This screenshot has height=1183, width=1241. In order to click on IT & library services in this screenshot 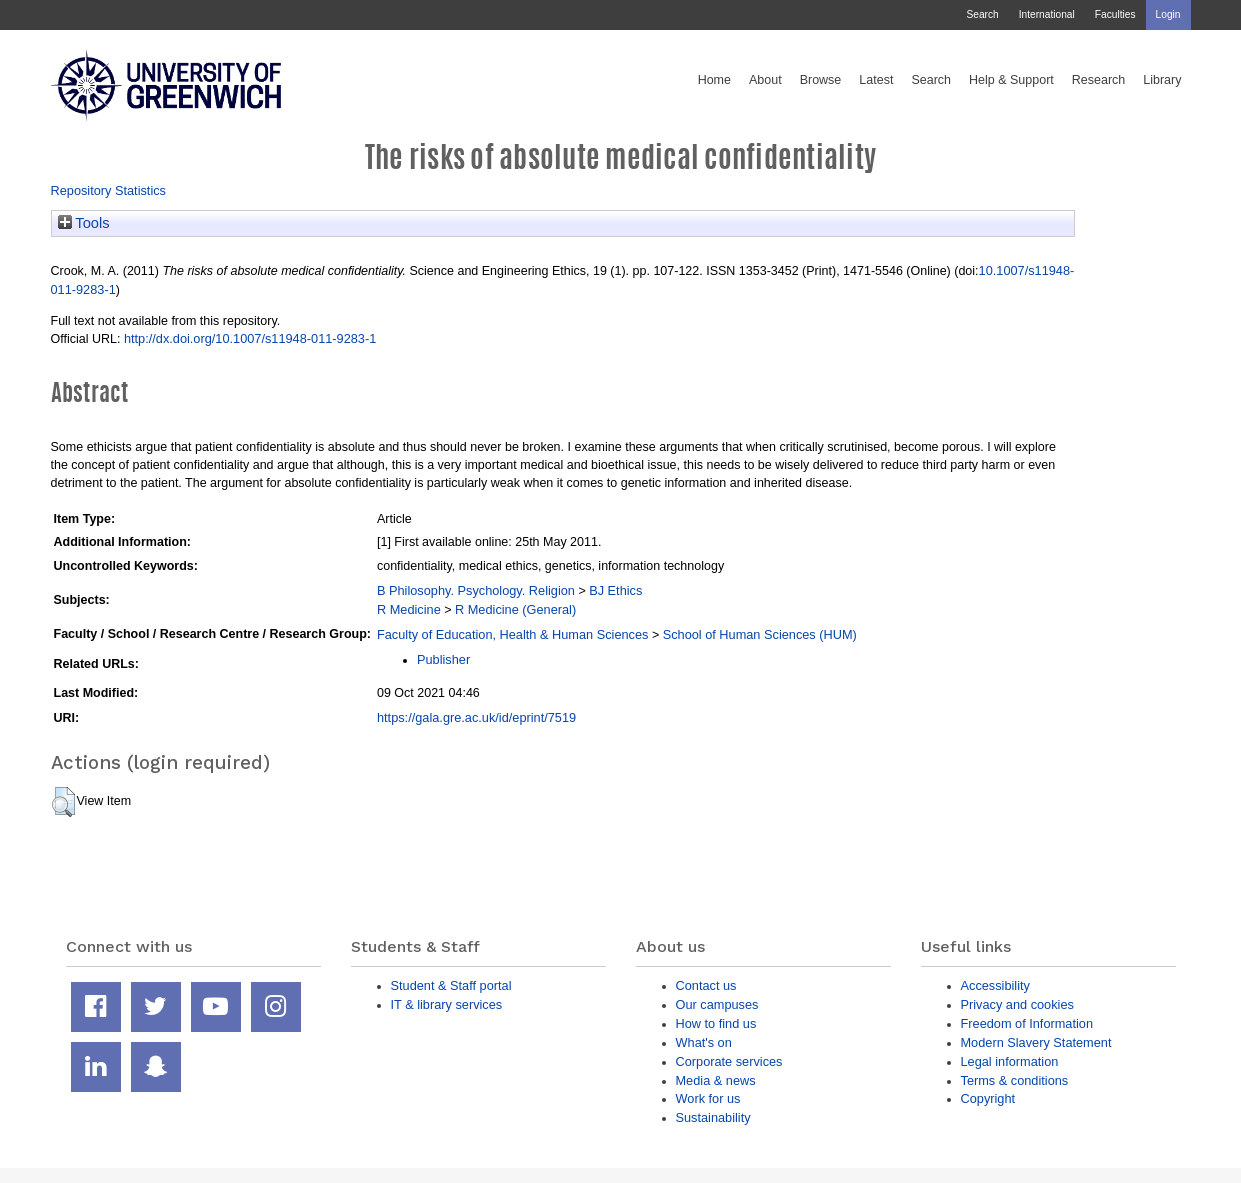, I will do `click(447, 1004)`.